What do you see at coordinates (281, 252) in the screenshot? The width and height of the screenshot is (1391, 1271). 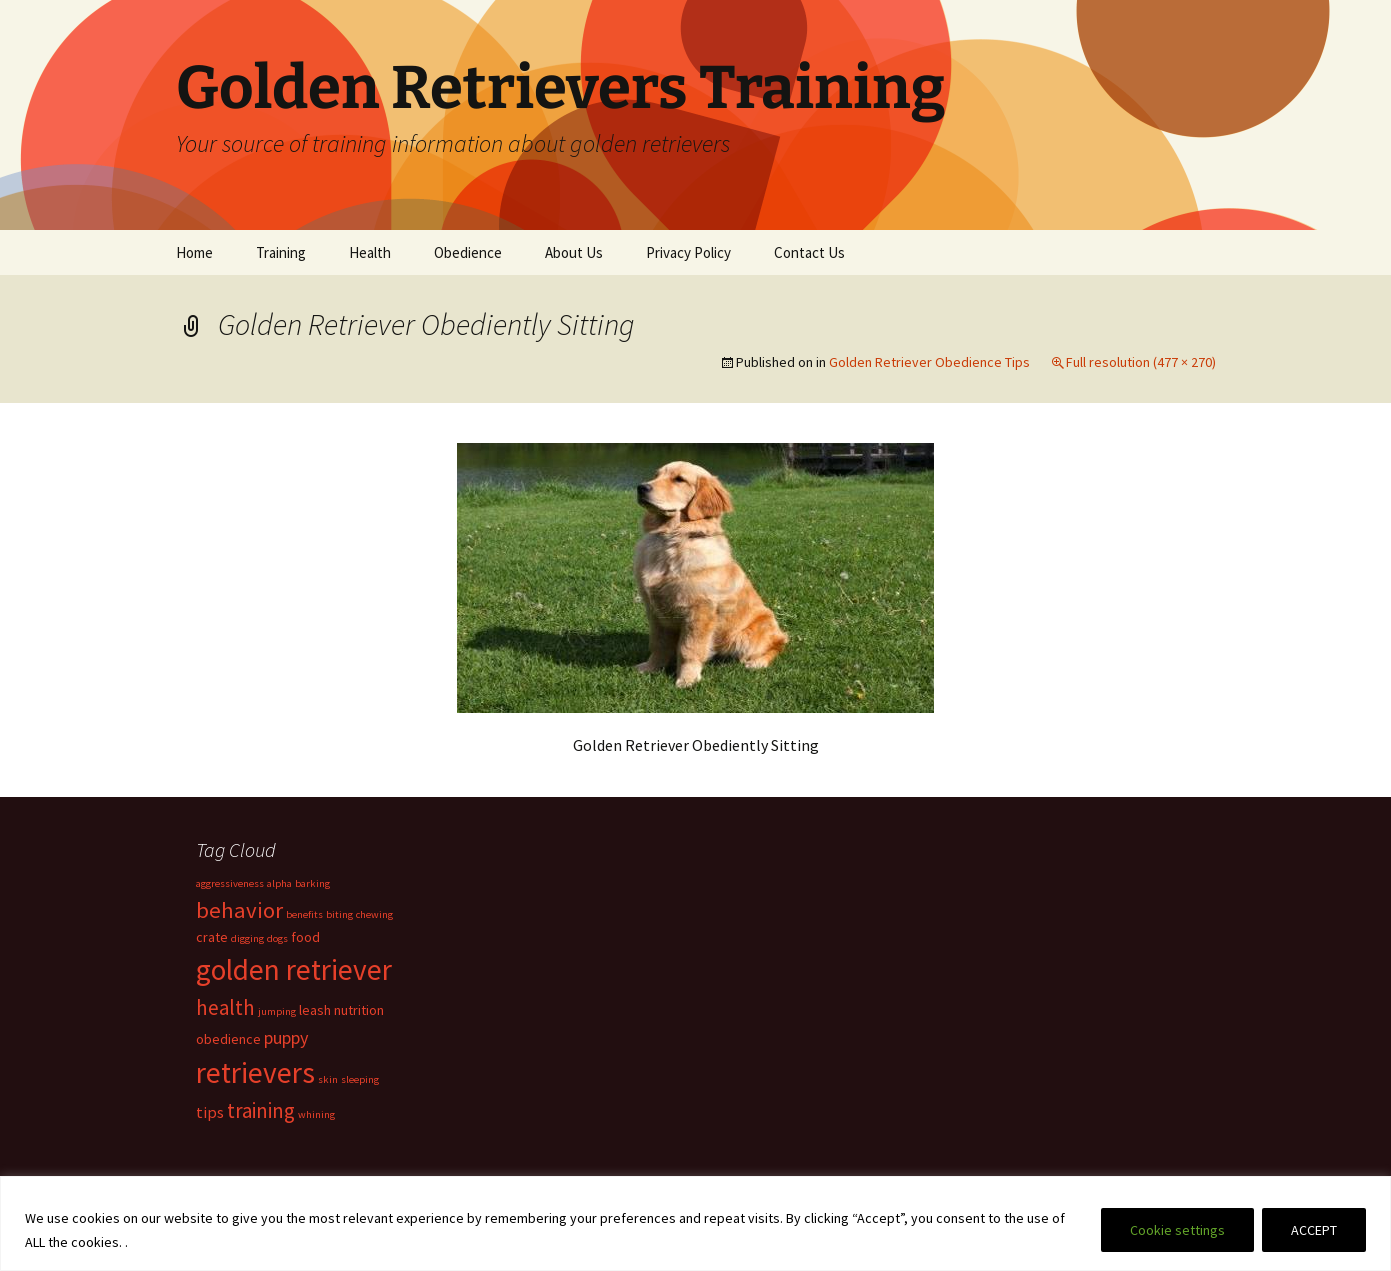 I see `Training` at bounding box center [281, 252].